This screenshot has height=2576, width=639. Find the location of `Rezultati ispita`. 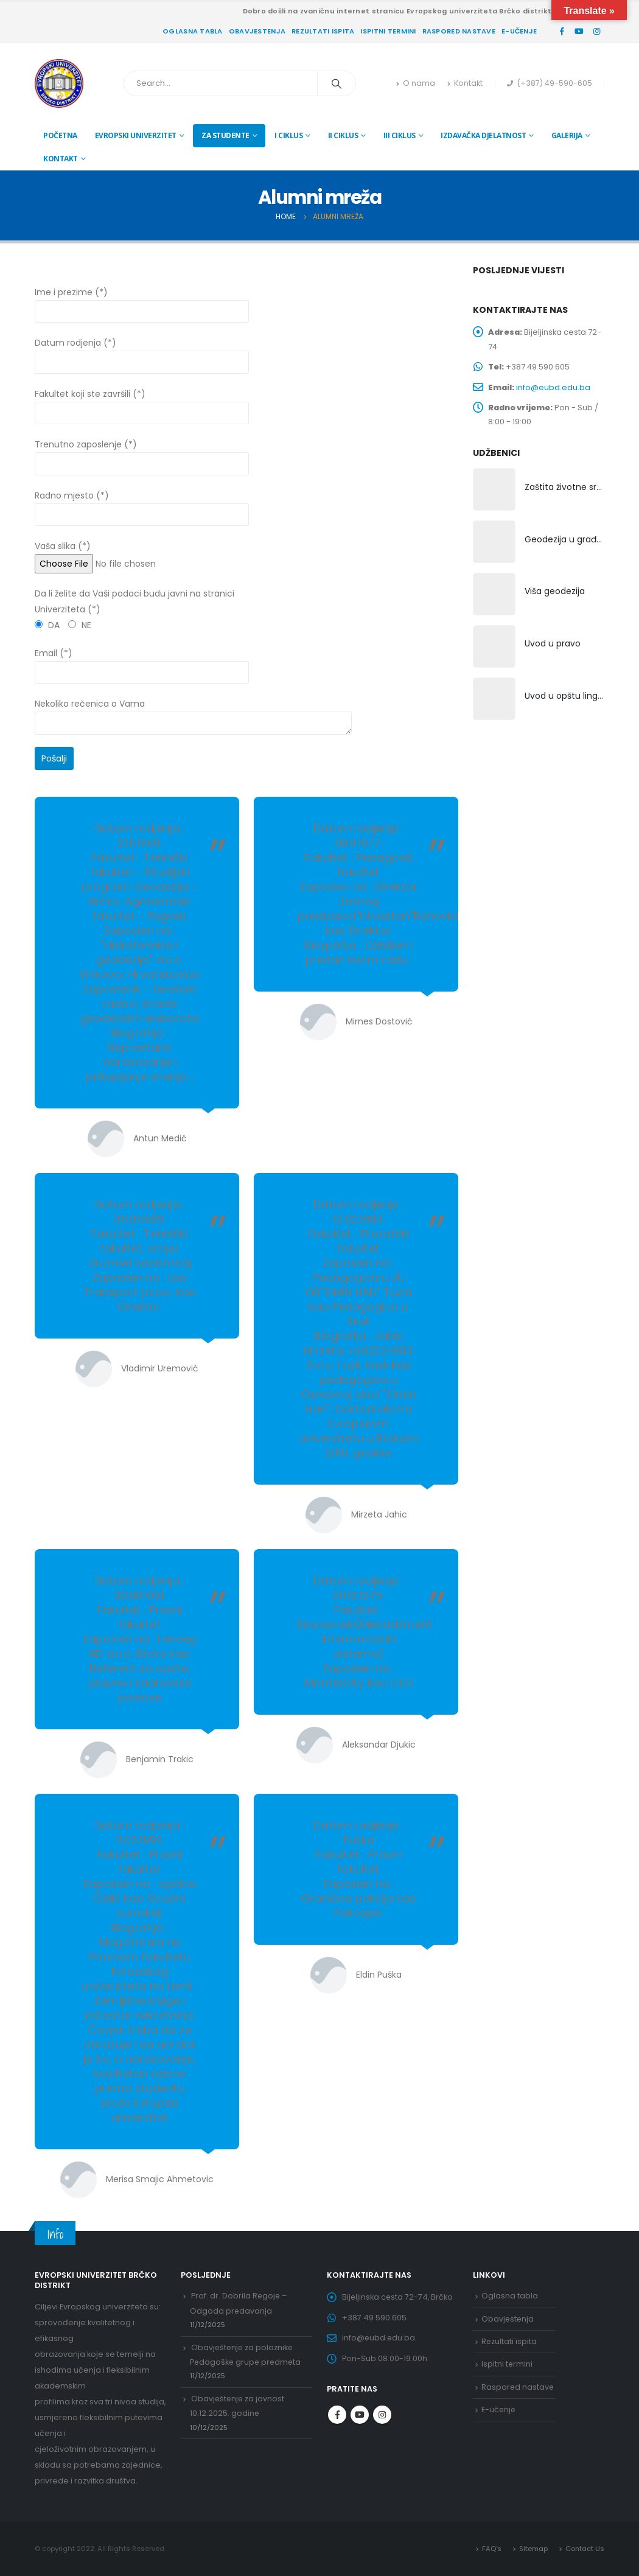

Rezultati ispita is located at coordinates (323, 31).